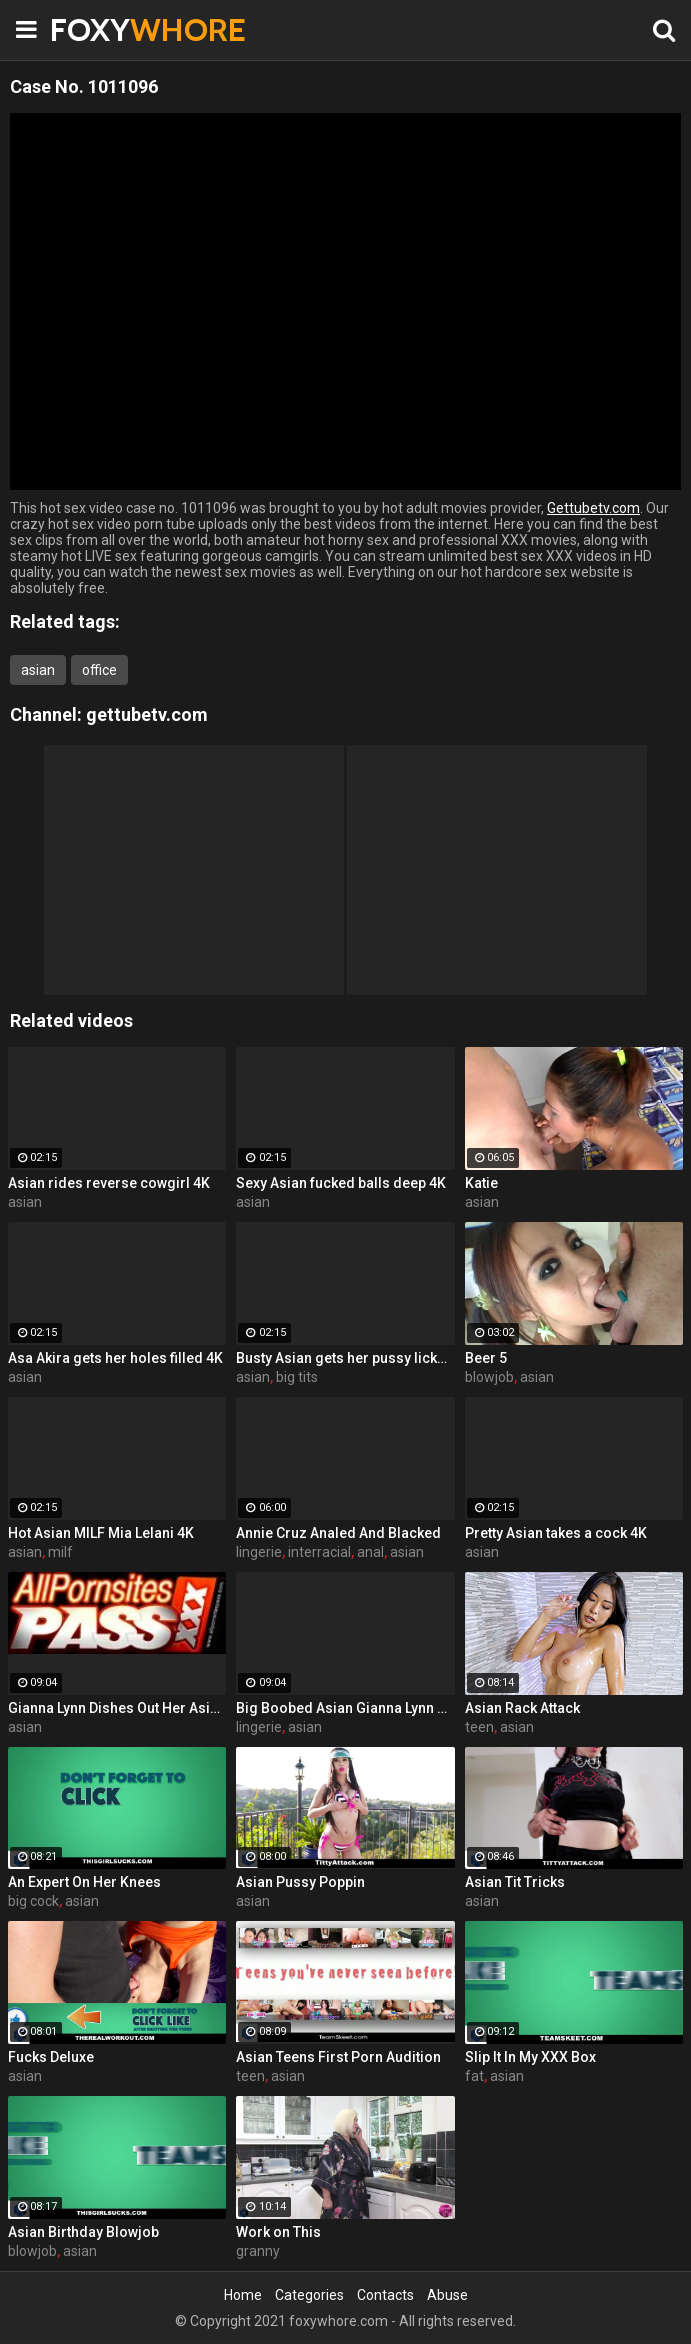  I want to click on Annie Cruz Analed And Blacked, so click(338, 1533).